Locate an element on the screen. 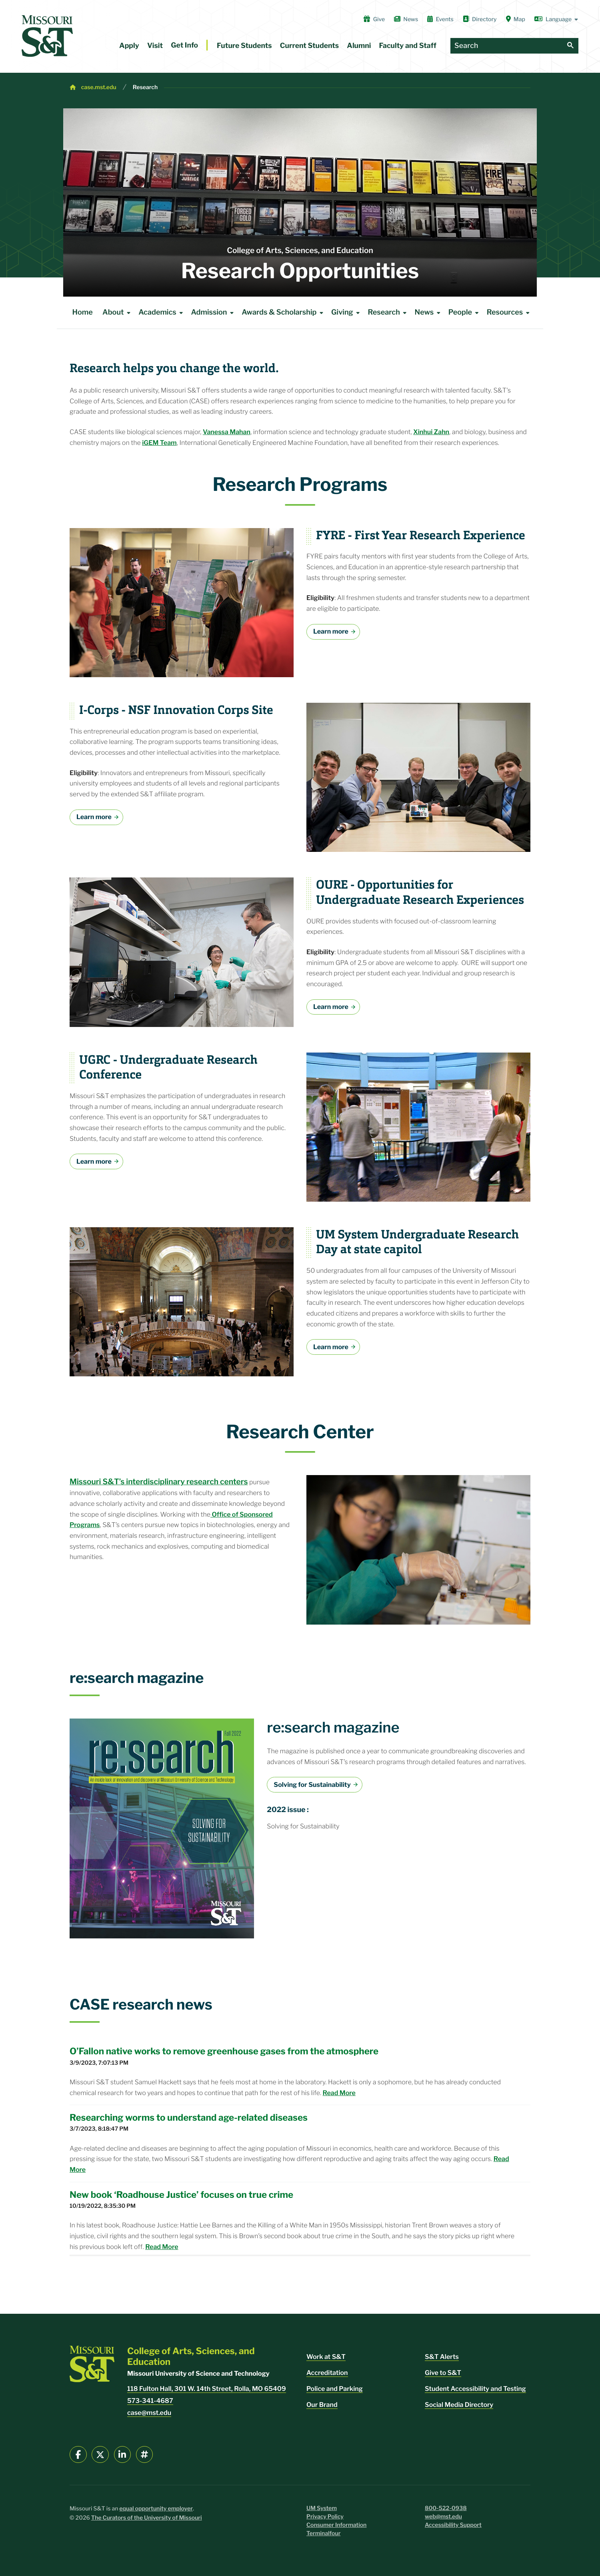  Solving for Sustainability is located at coordinates (312, 1784).